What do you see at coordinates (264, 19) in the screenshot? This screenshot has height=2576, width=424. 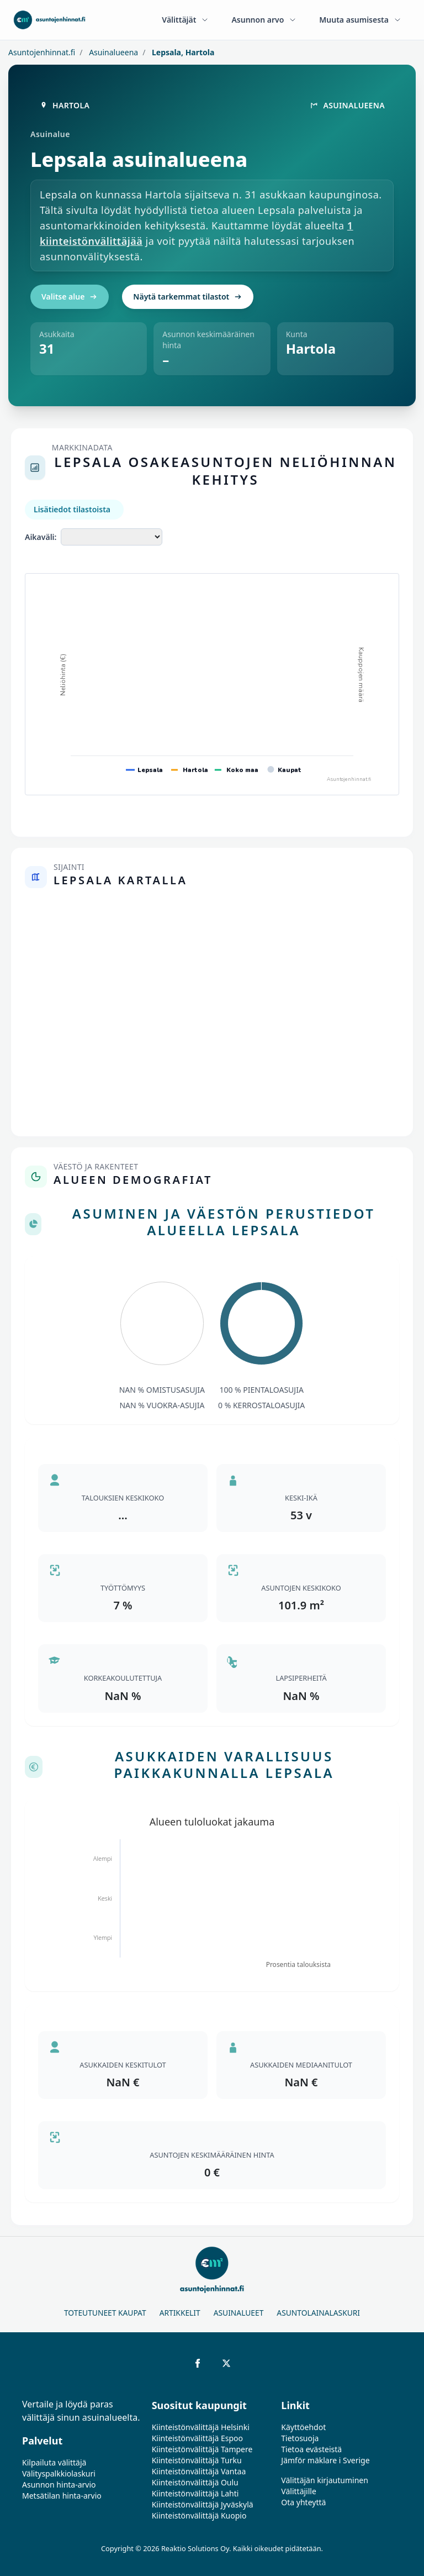 I see `Asunnon arvo` at bounding box center [264, 19].